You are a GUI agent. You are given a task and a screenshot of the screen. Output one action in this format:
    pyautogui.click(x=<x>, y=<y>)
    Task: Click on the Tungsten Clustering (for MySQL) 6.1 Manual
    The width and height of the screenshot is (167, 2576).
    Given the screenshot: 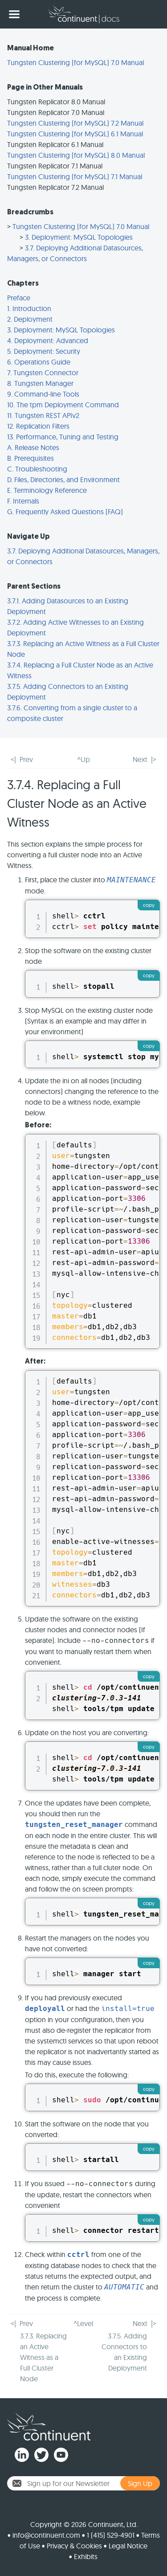 What is the action you would take?
    pyautogui.click(x=75, y=133)
    